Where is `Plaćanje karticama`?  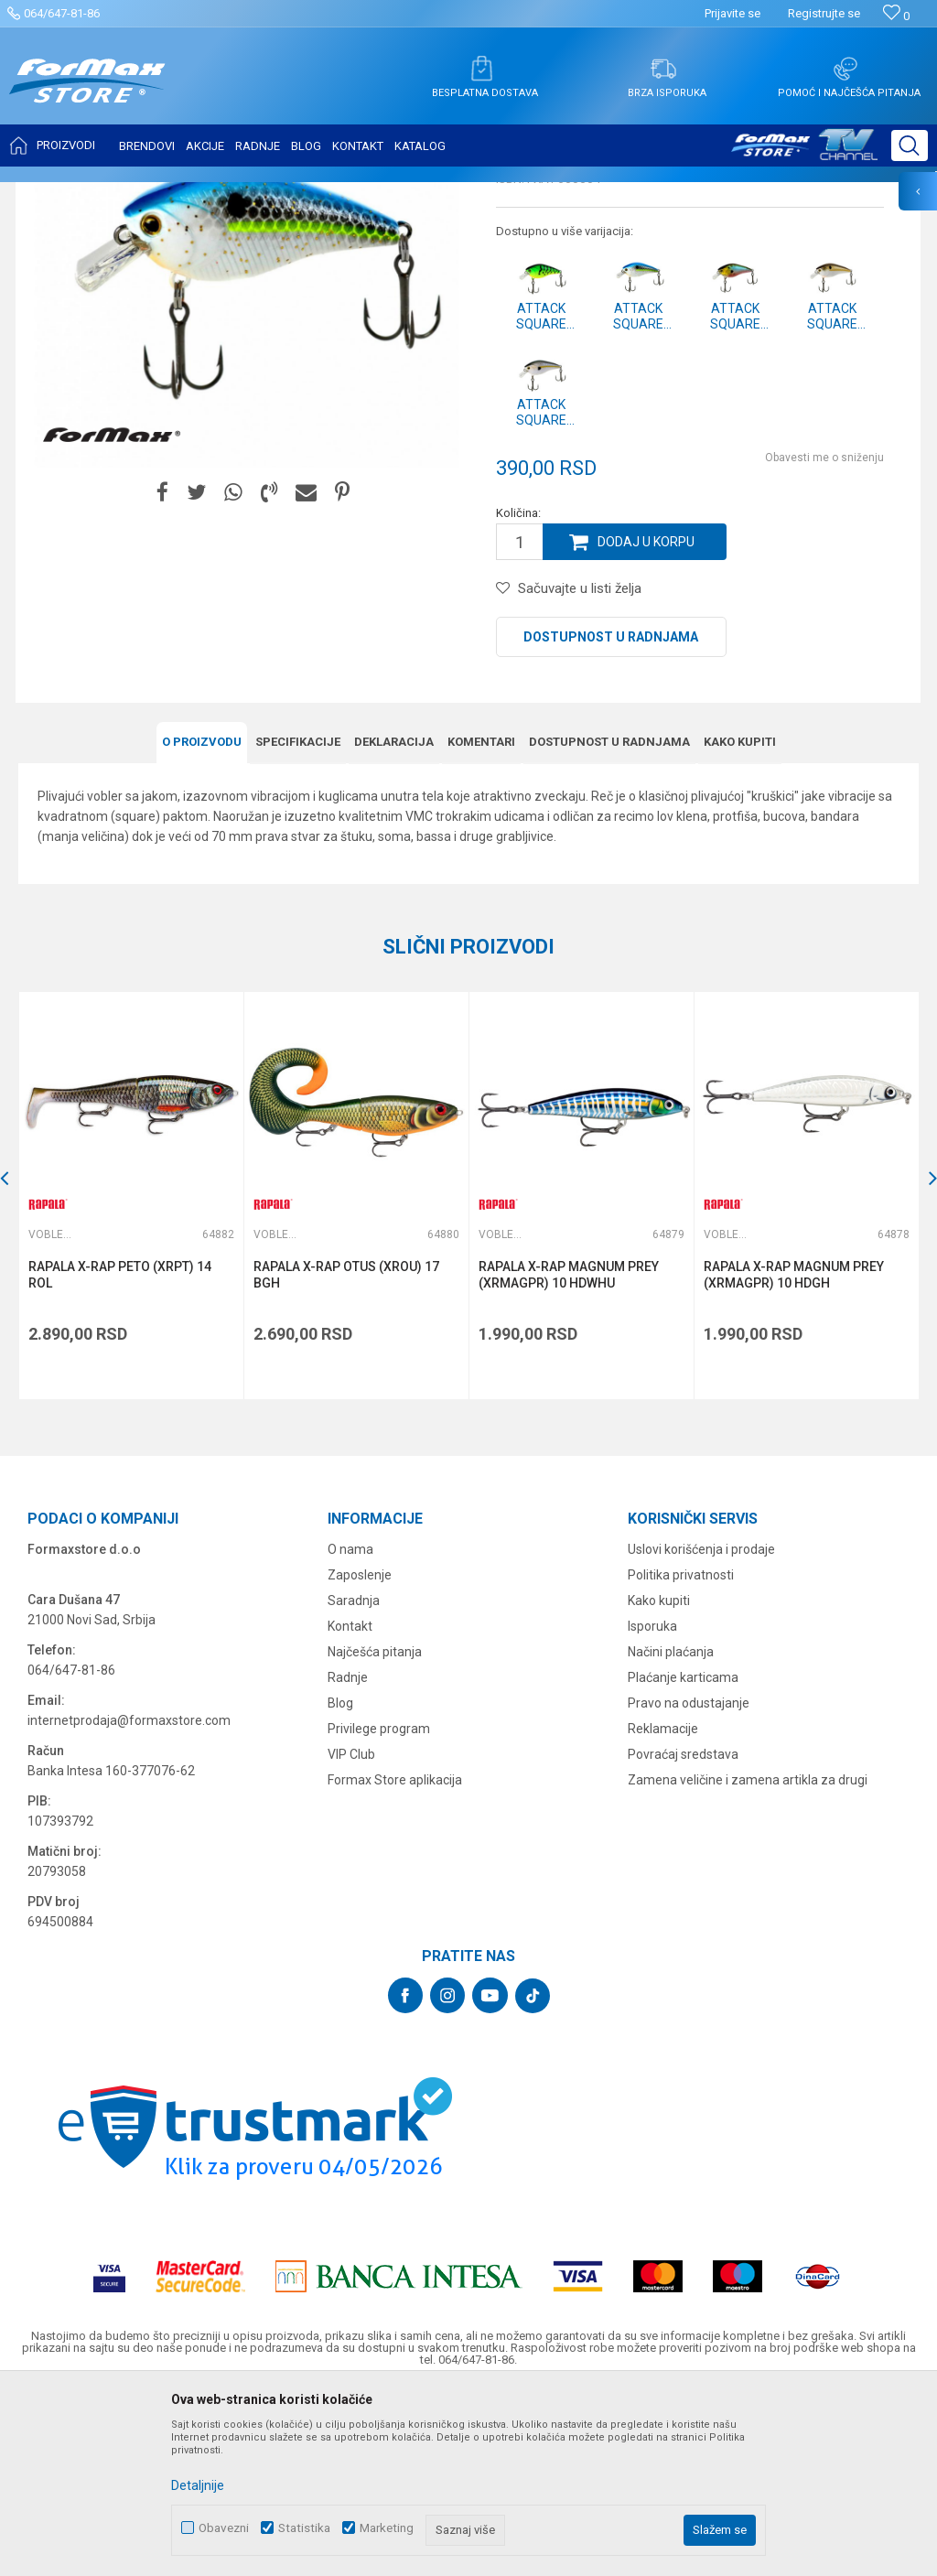 Plaćanje karticama is located at coordinates (683, 1858).